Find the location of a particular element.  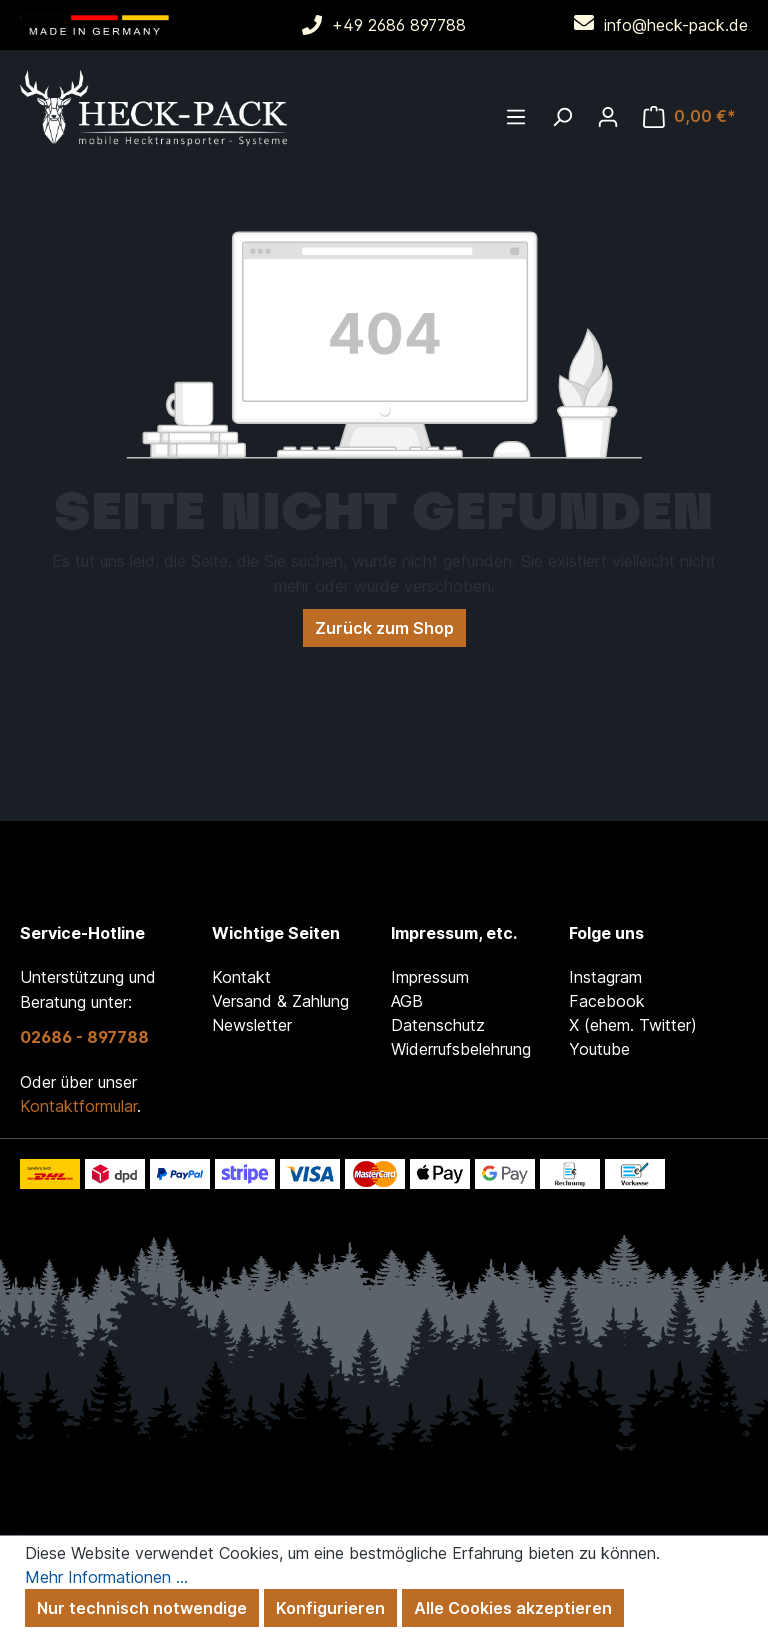

02686 - 897788 is located at coordinates (84, 1037).